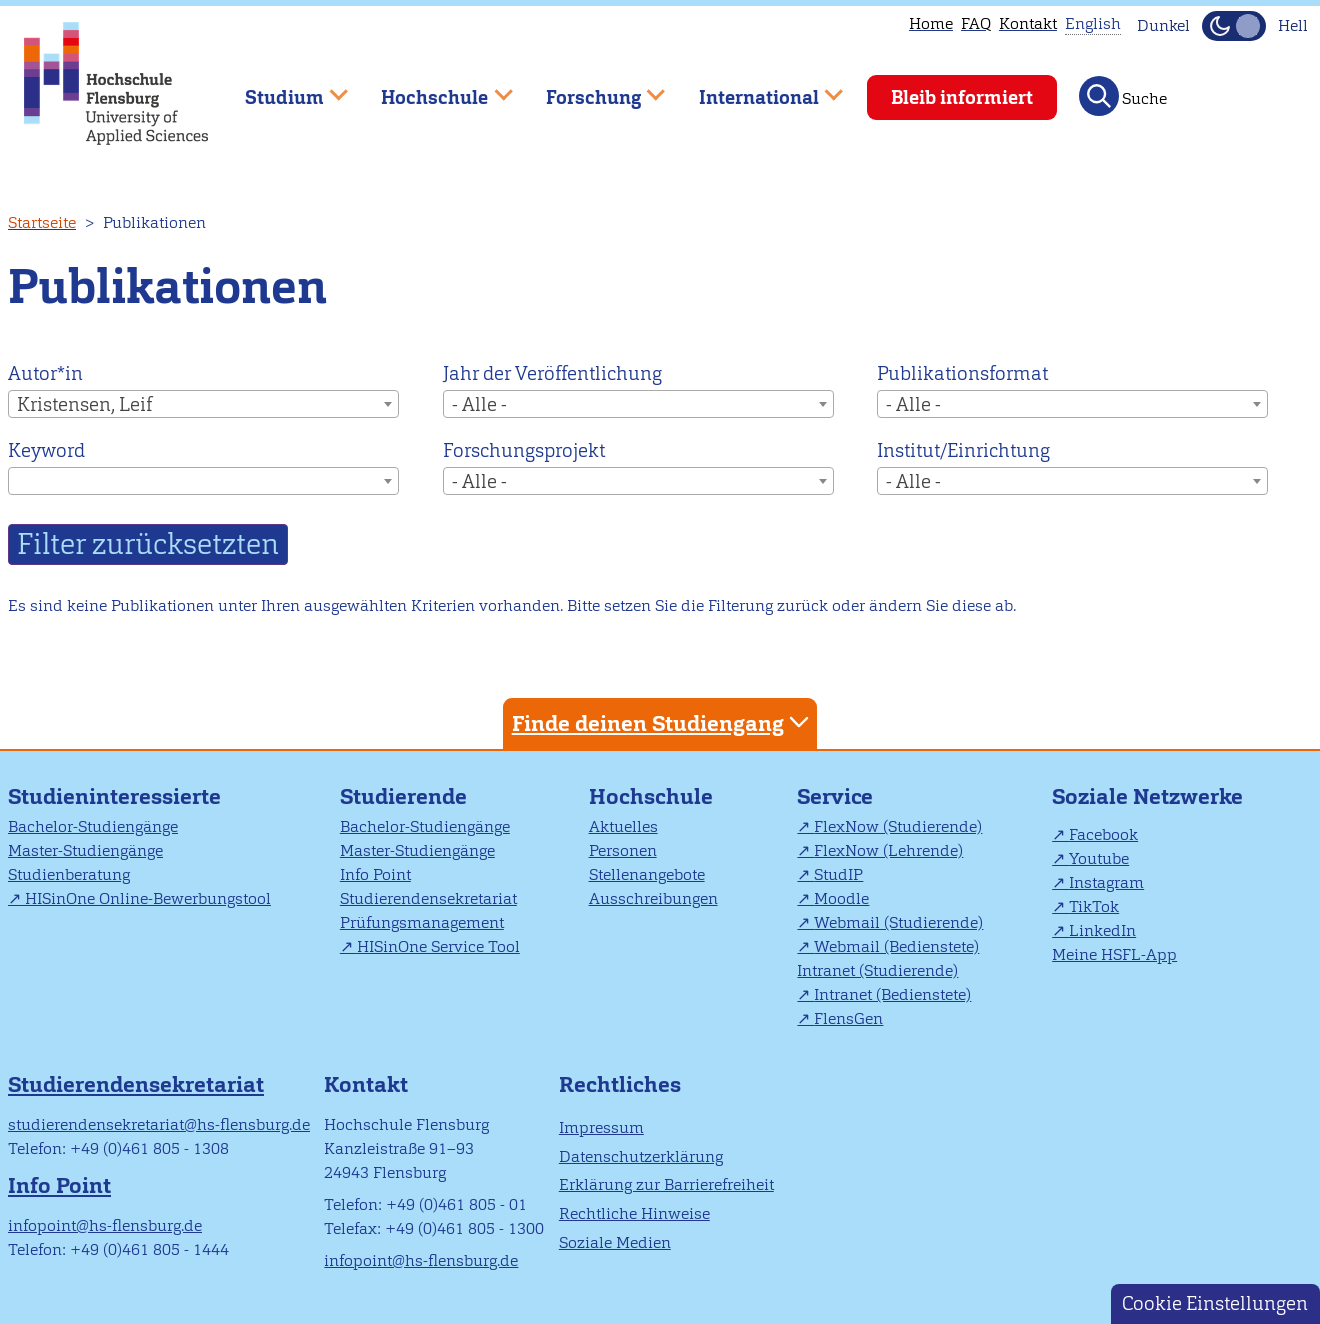  I want to click on Kontakt, so click(1028, 23).